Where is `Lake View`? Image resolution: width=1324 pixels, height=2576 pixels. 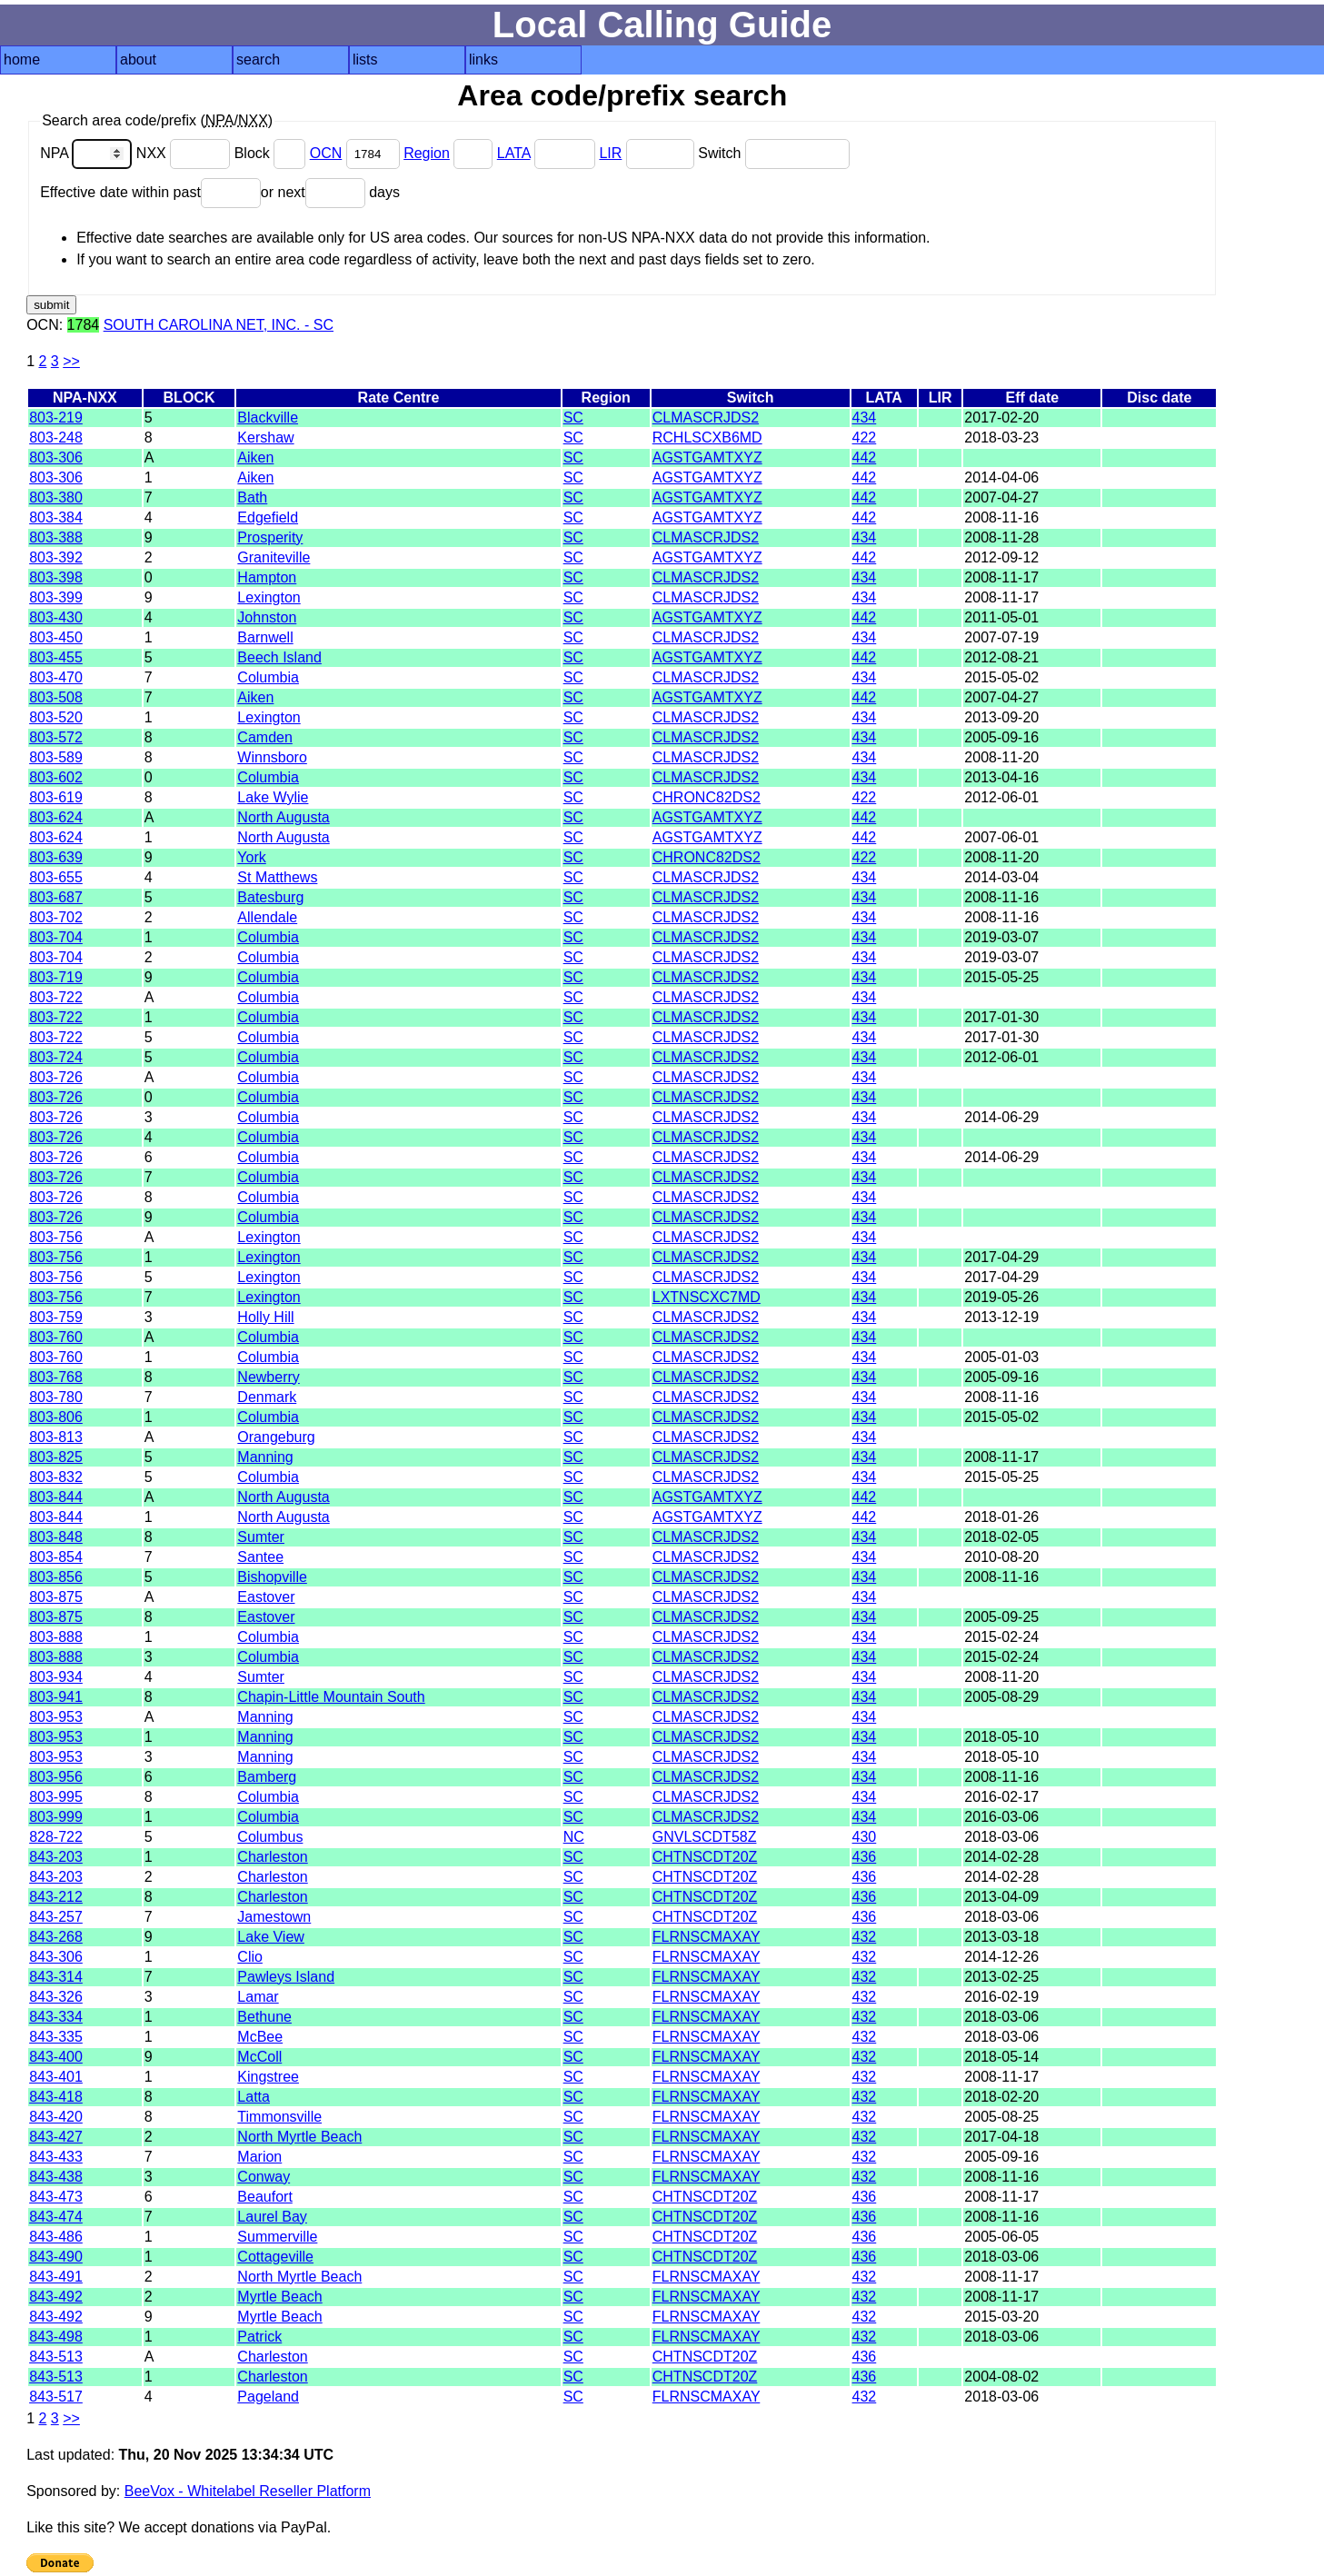 Lake View is located at coordinates (270, 1936).